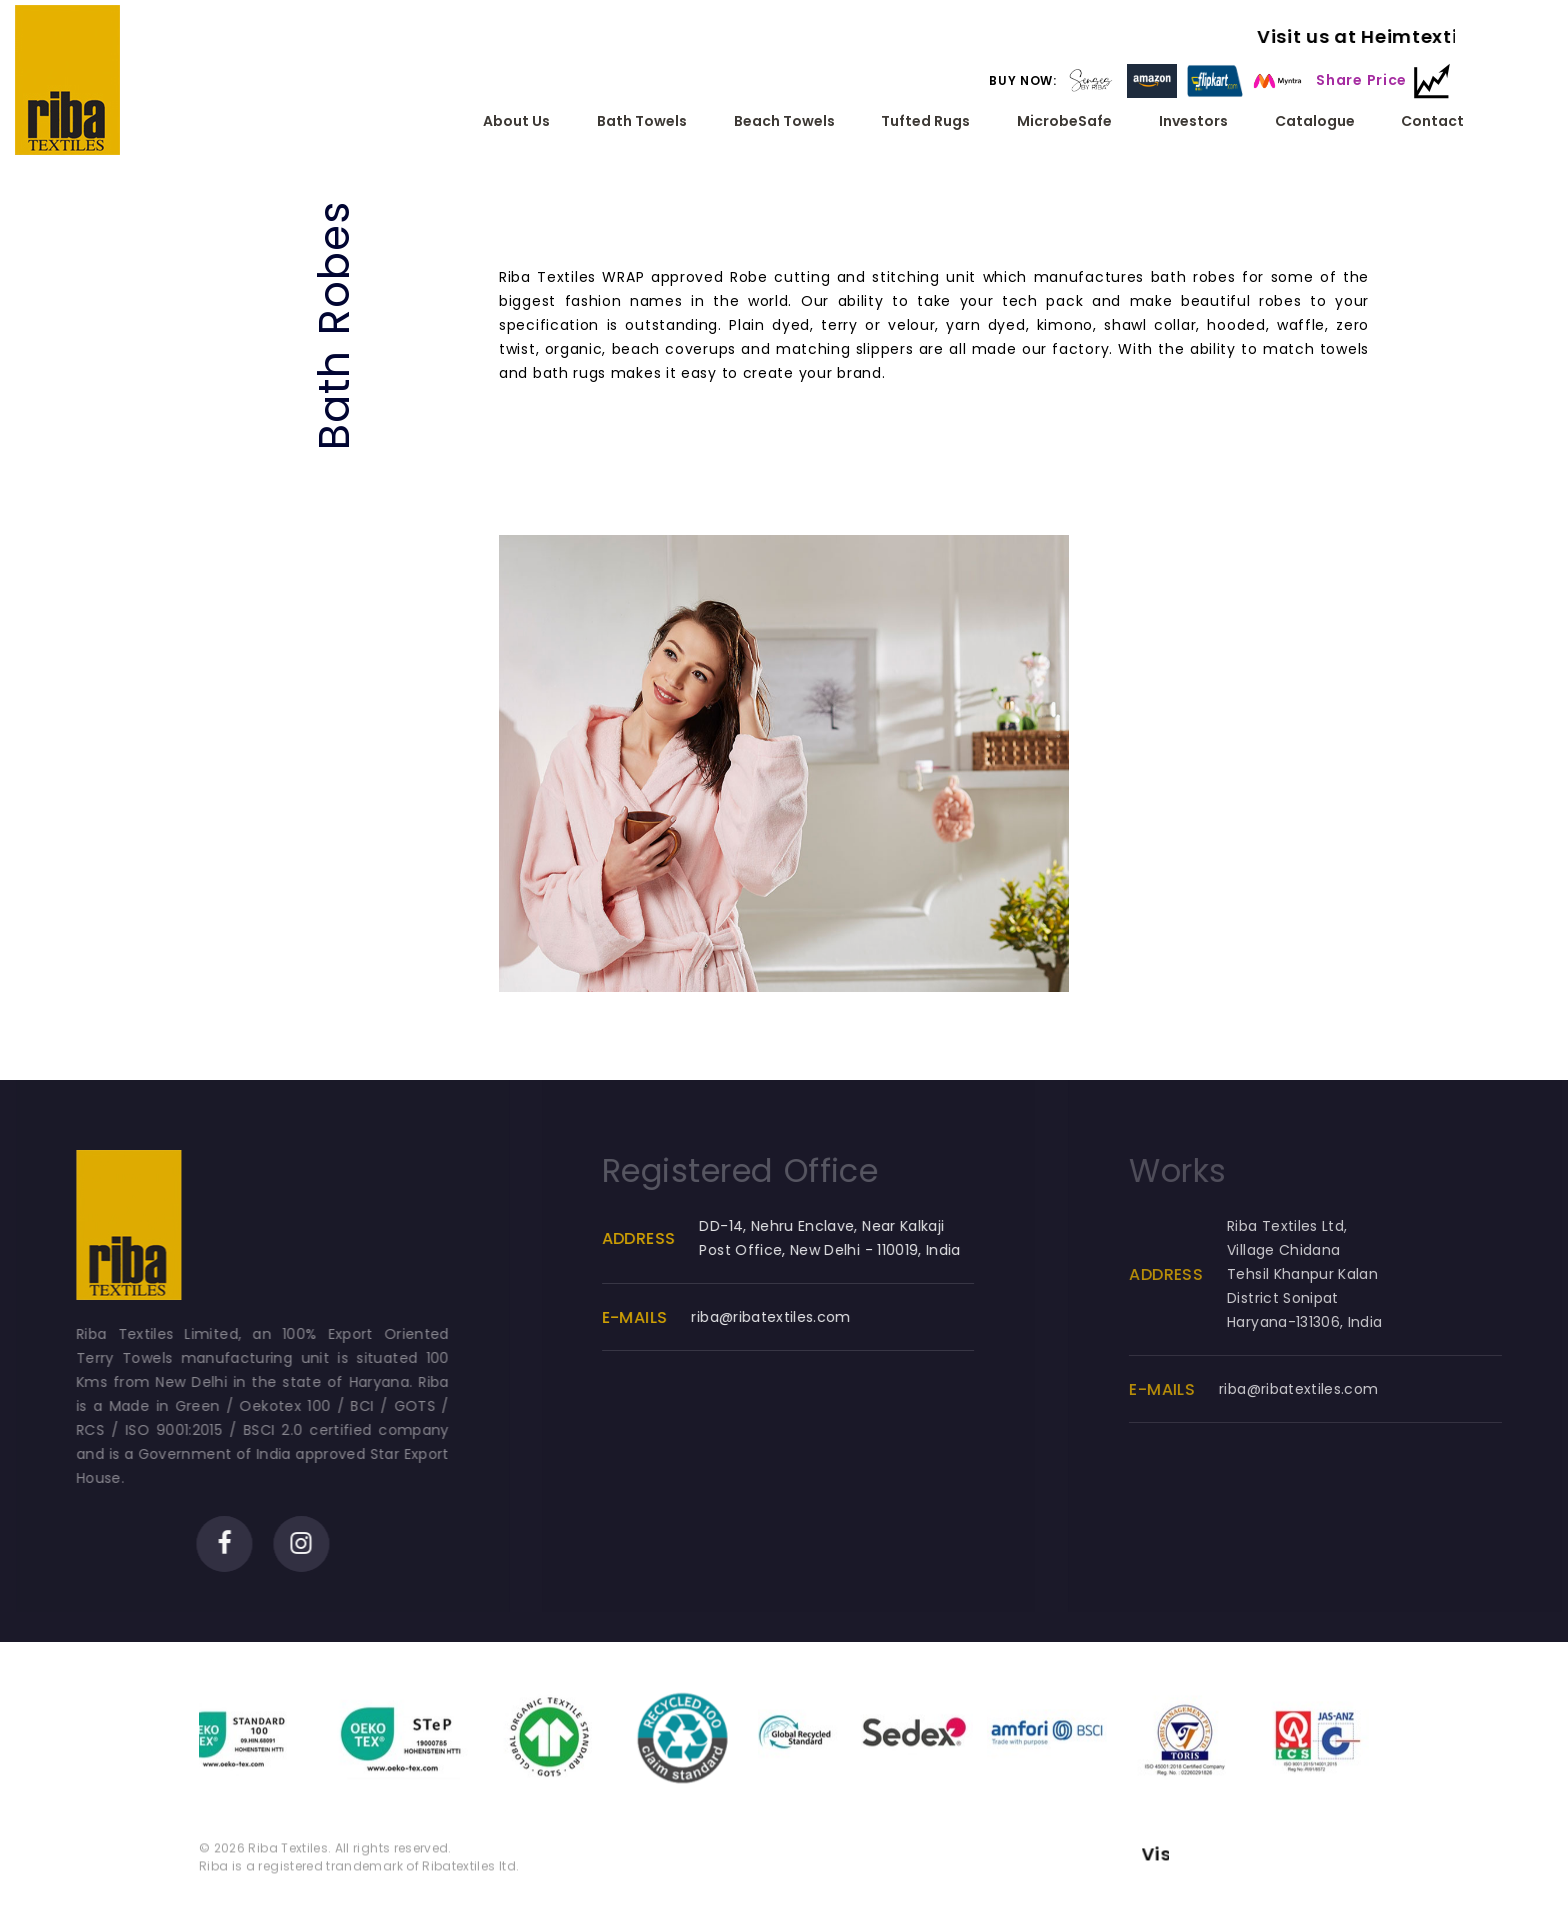  Describe the element at coordinates (1330, 1286) in the screenshot. I see `Riba Textiles Ltd, Village ChidanaTehsil Khanpur KalanDistrict SonipatHaryana-131306, India` at that location.